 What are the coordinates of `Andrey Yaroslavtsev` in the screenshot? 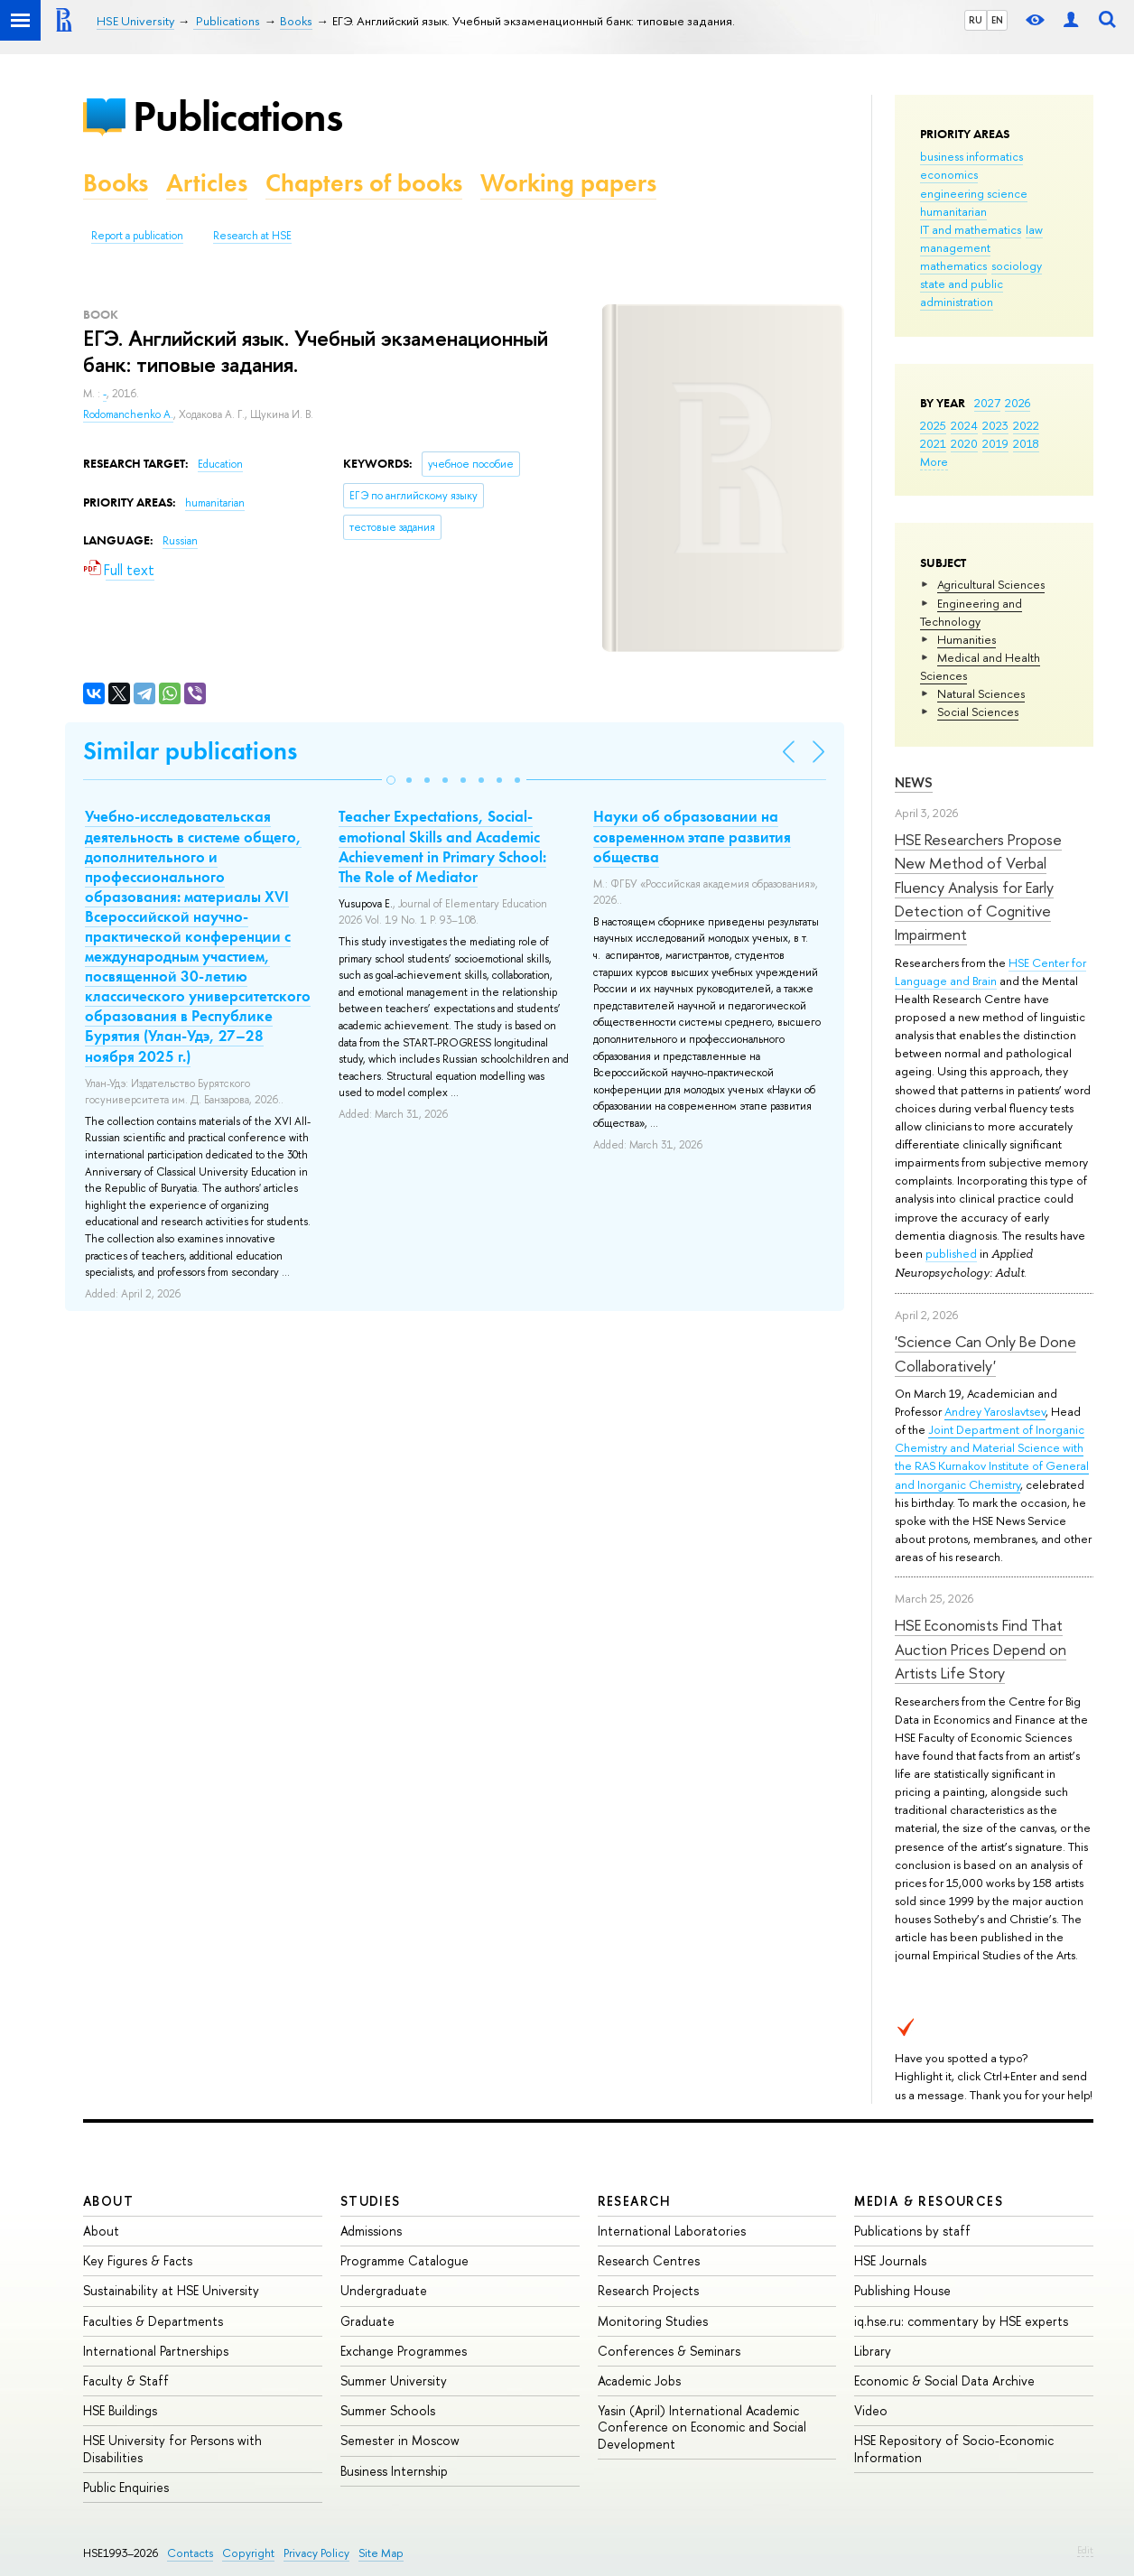 It's located at (995, 1411).